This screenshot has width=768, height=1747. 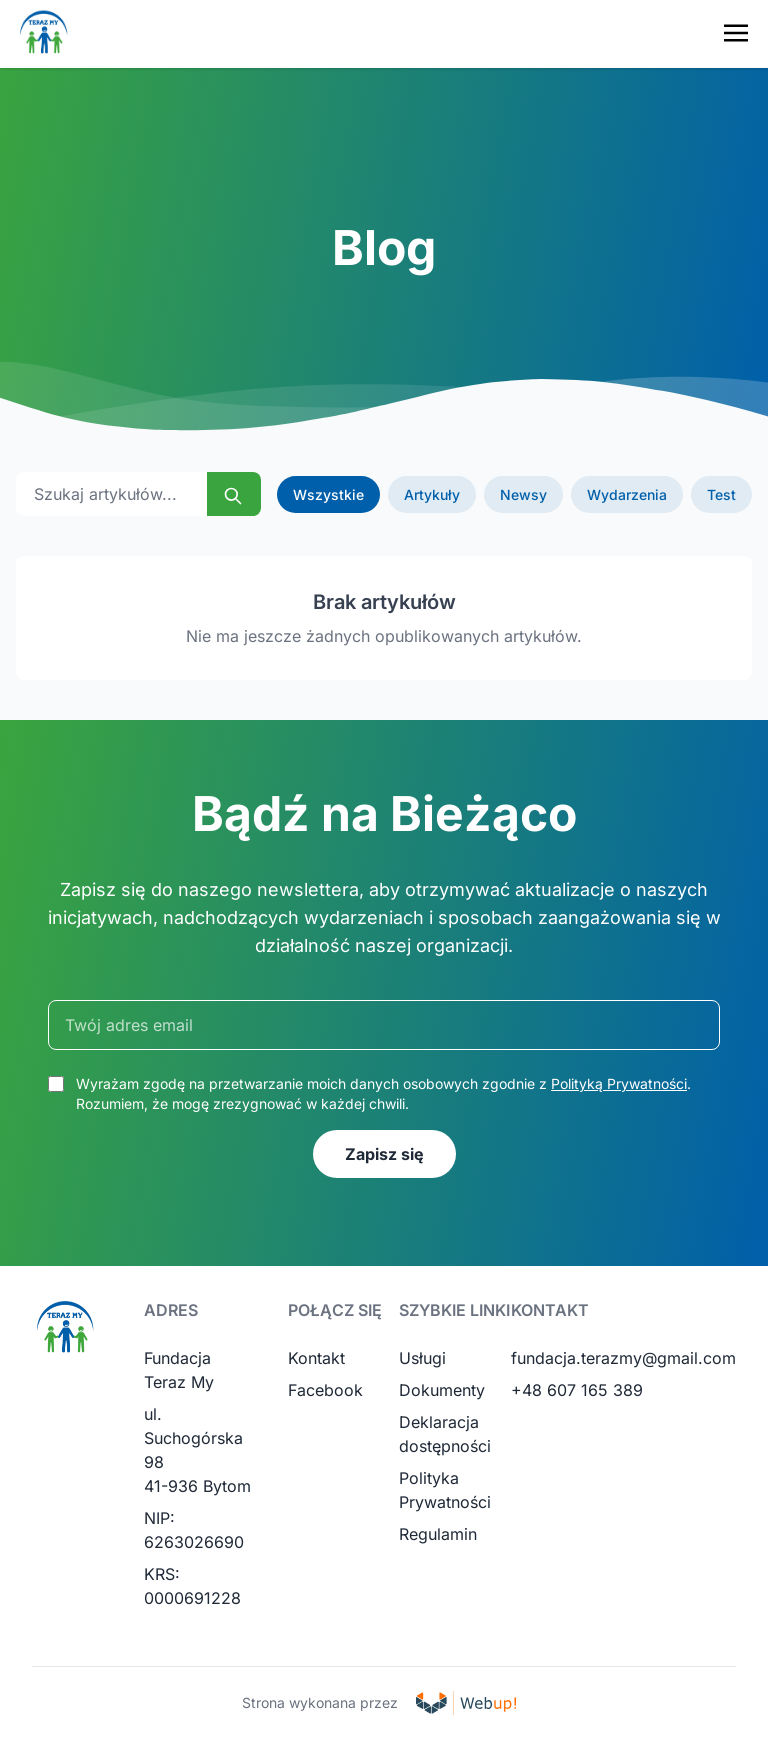 What do you see at coordinates (623, 1358) in the screenshot?
I see `fundacja.terazmy@gmail.com` at bounding box center [623, 1358].